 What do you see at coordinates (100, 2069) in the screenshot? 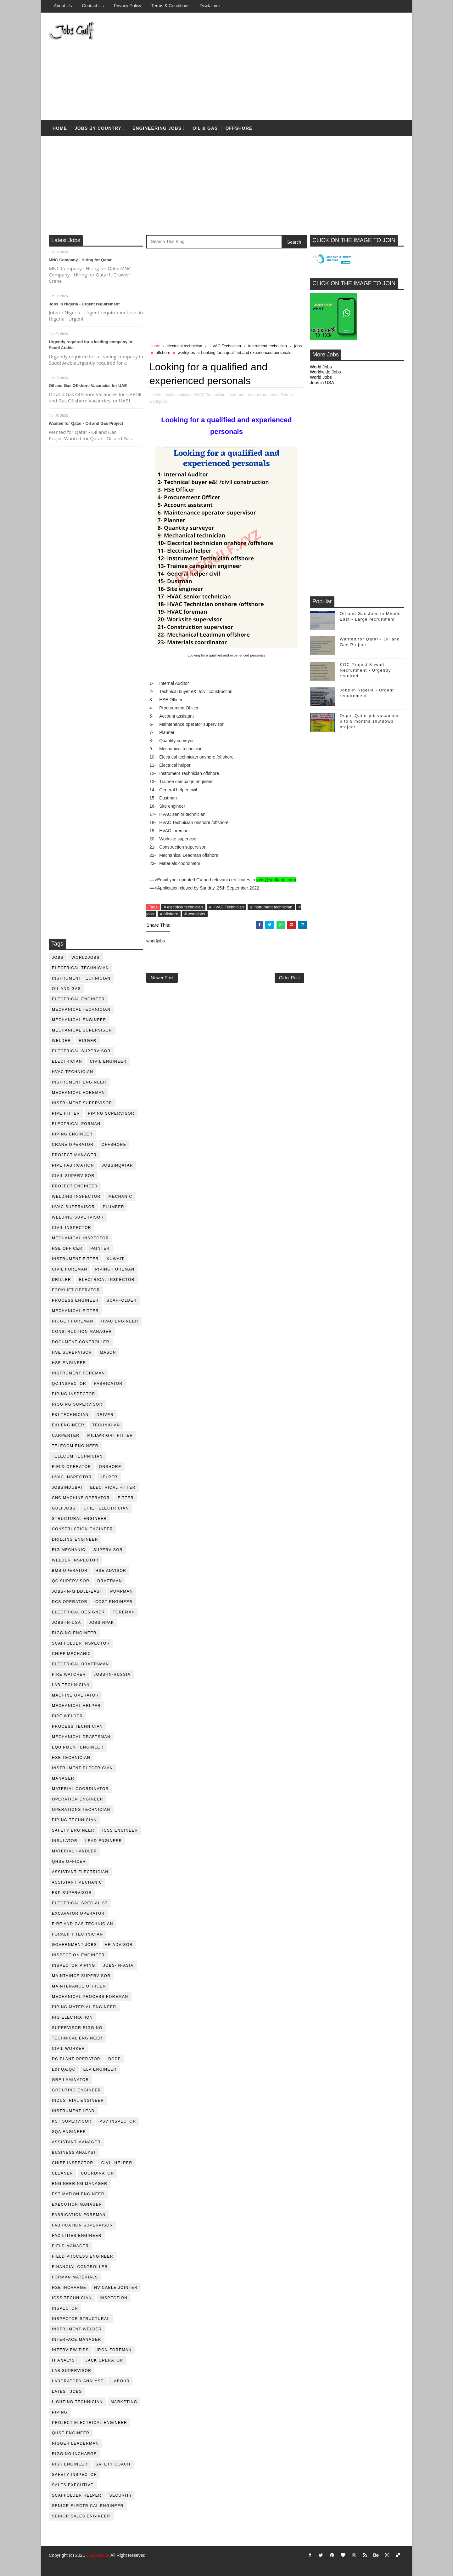
I see `ELV engineer` at bounding box center [100, 2069].